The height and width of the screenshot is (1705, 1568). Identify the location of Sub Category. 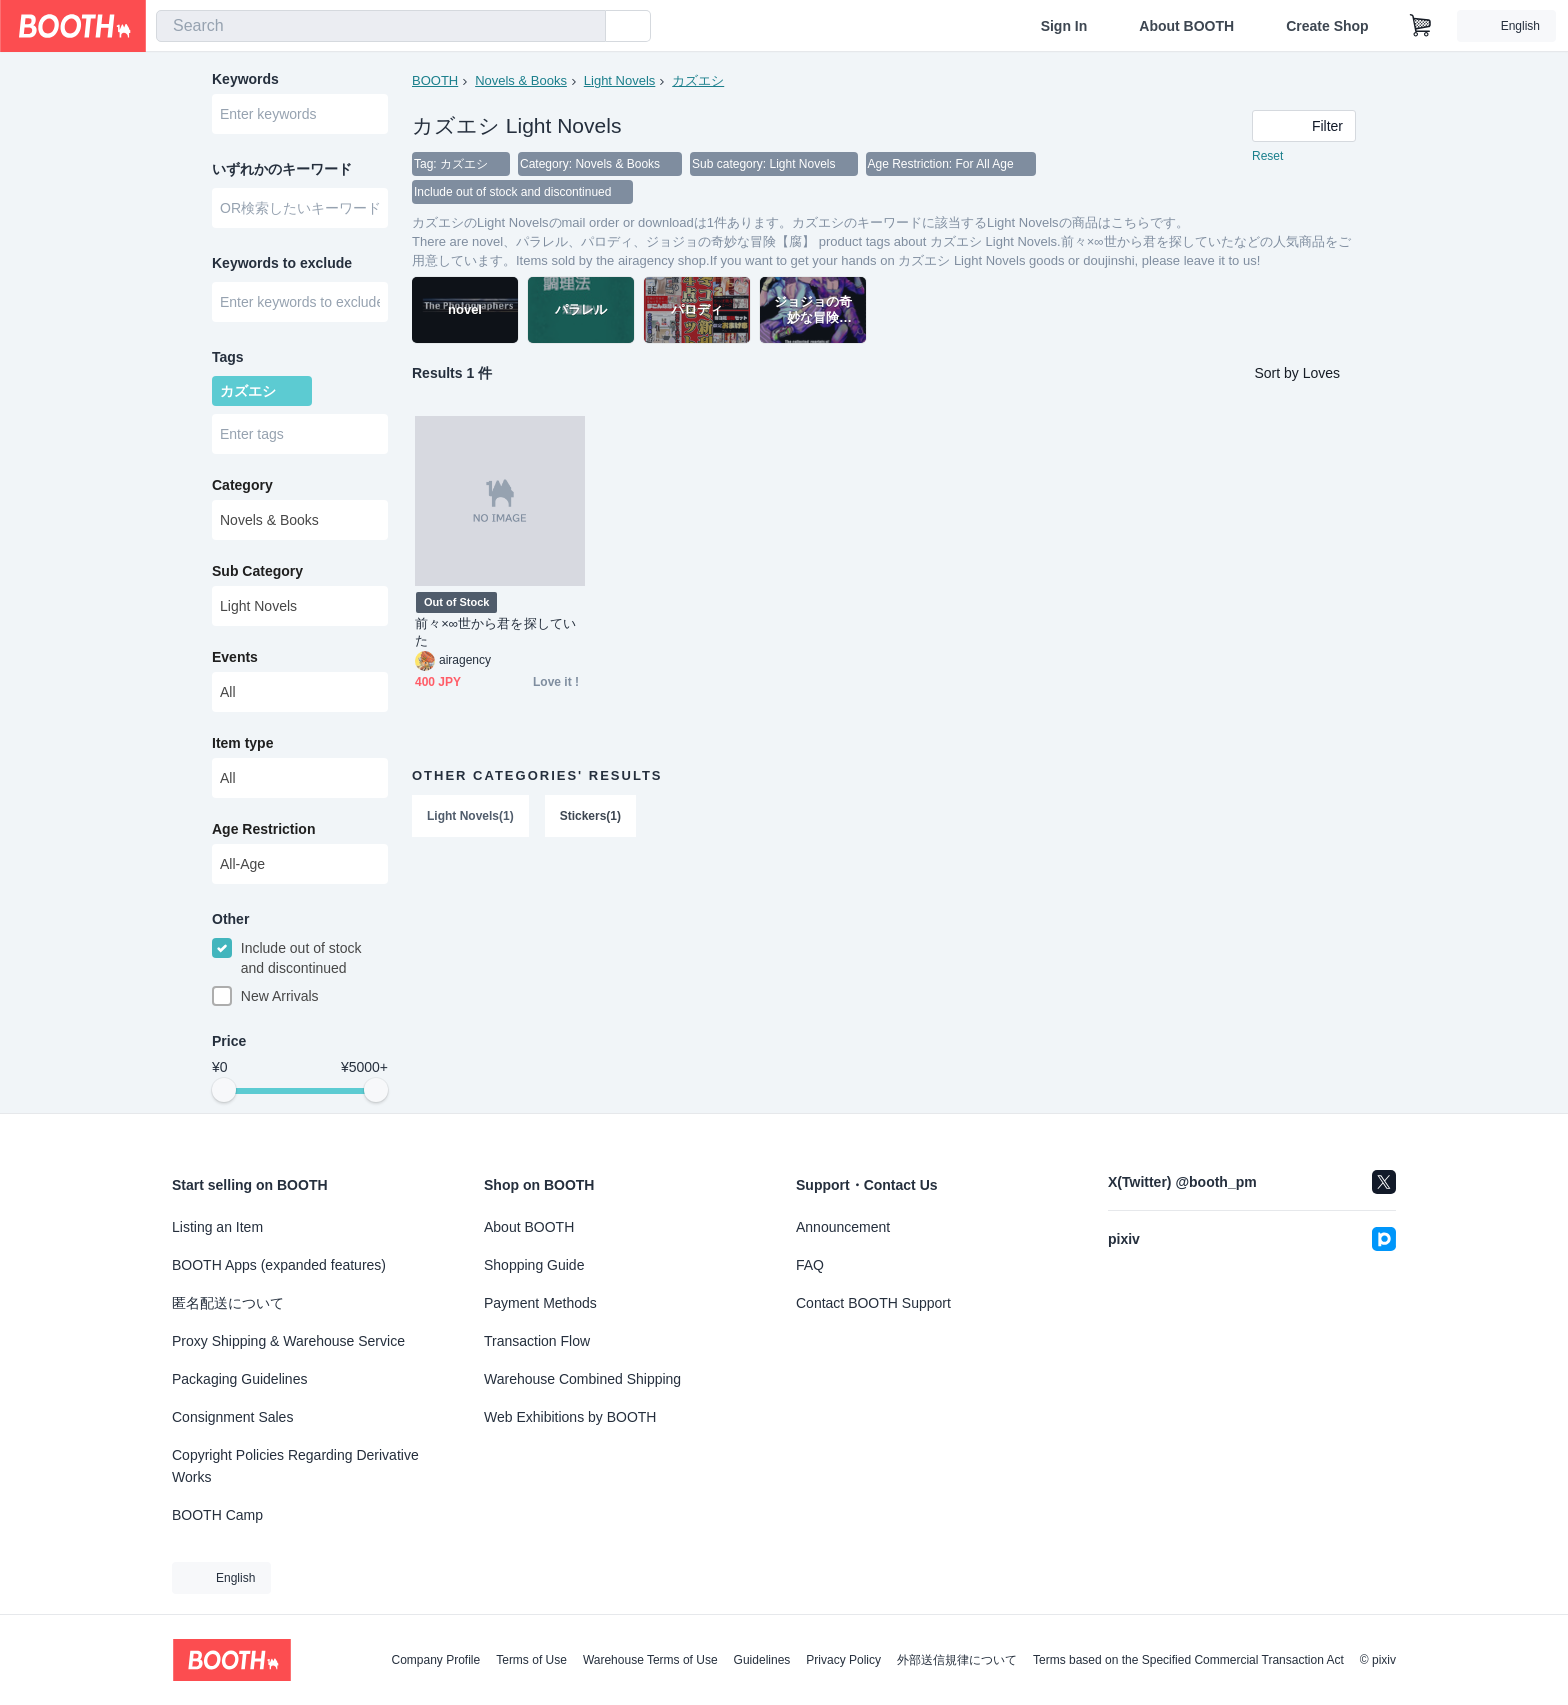
(257, 571).